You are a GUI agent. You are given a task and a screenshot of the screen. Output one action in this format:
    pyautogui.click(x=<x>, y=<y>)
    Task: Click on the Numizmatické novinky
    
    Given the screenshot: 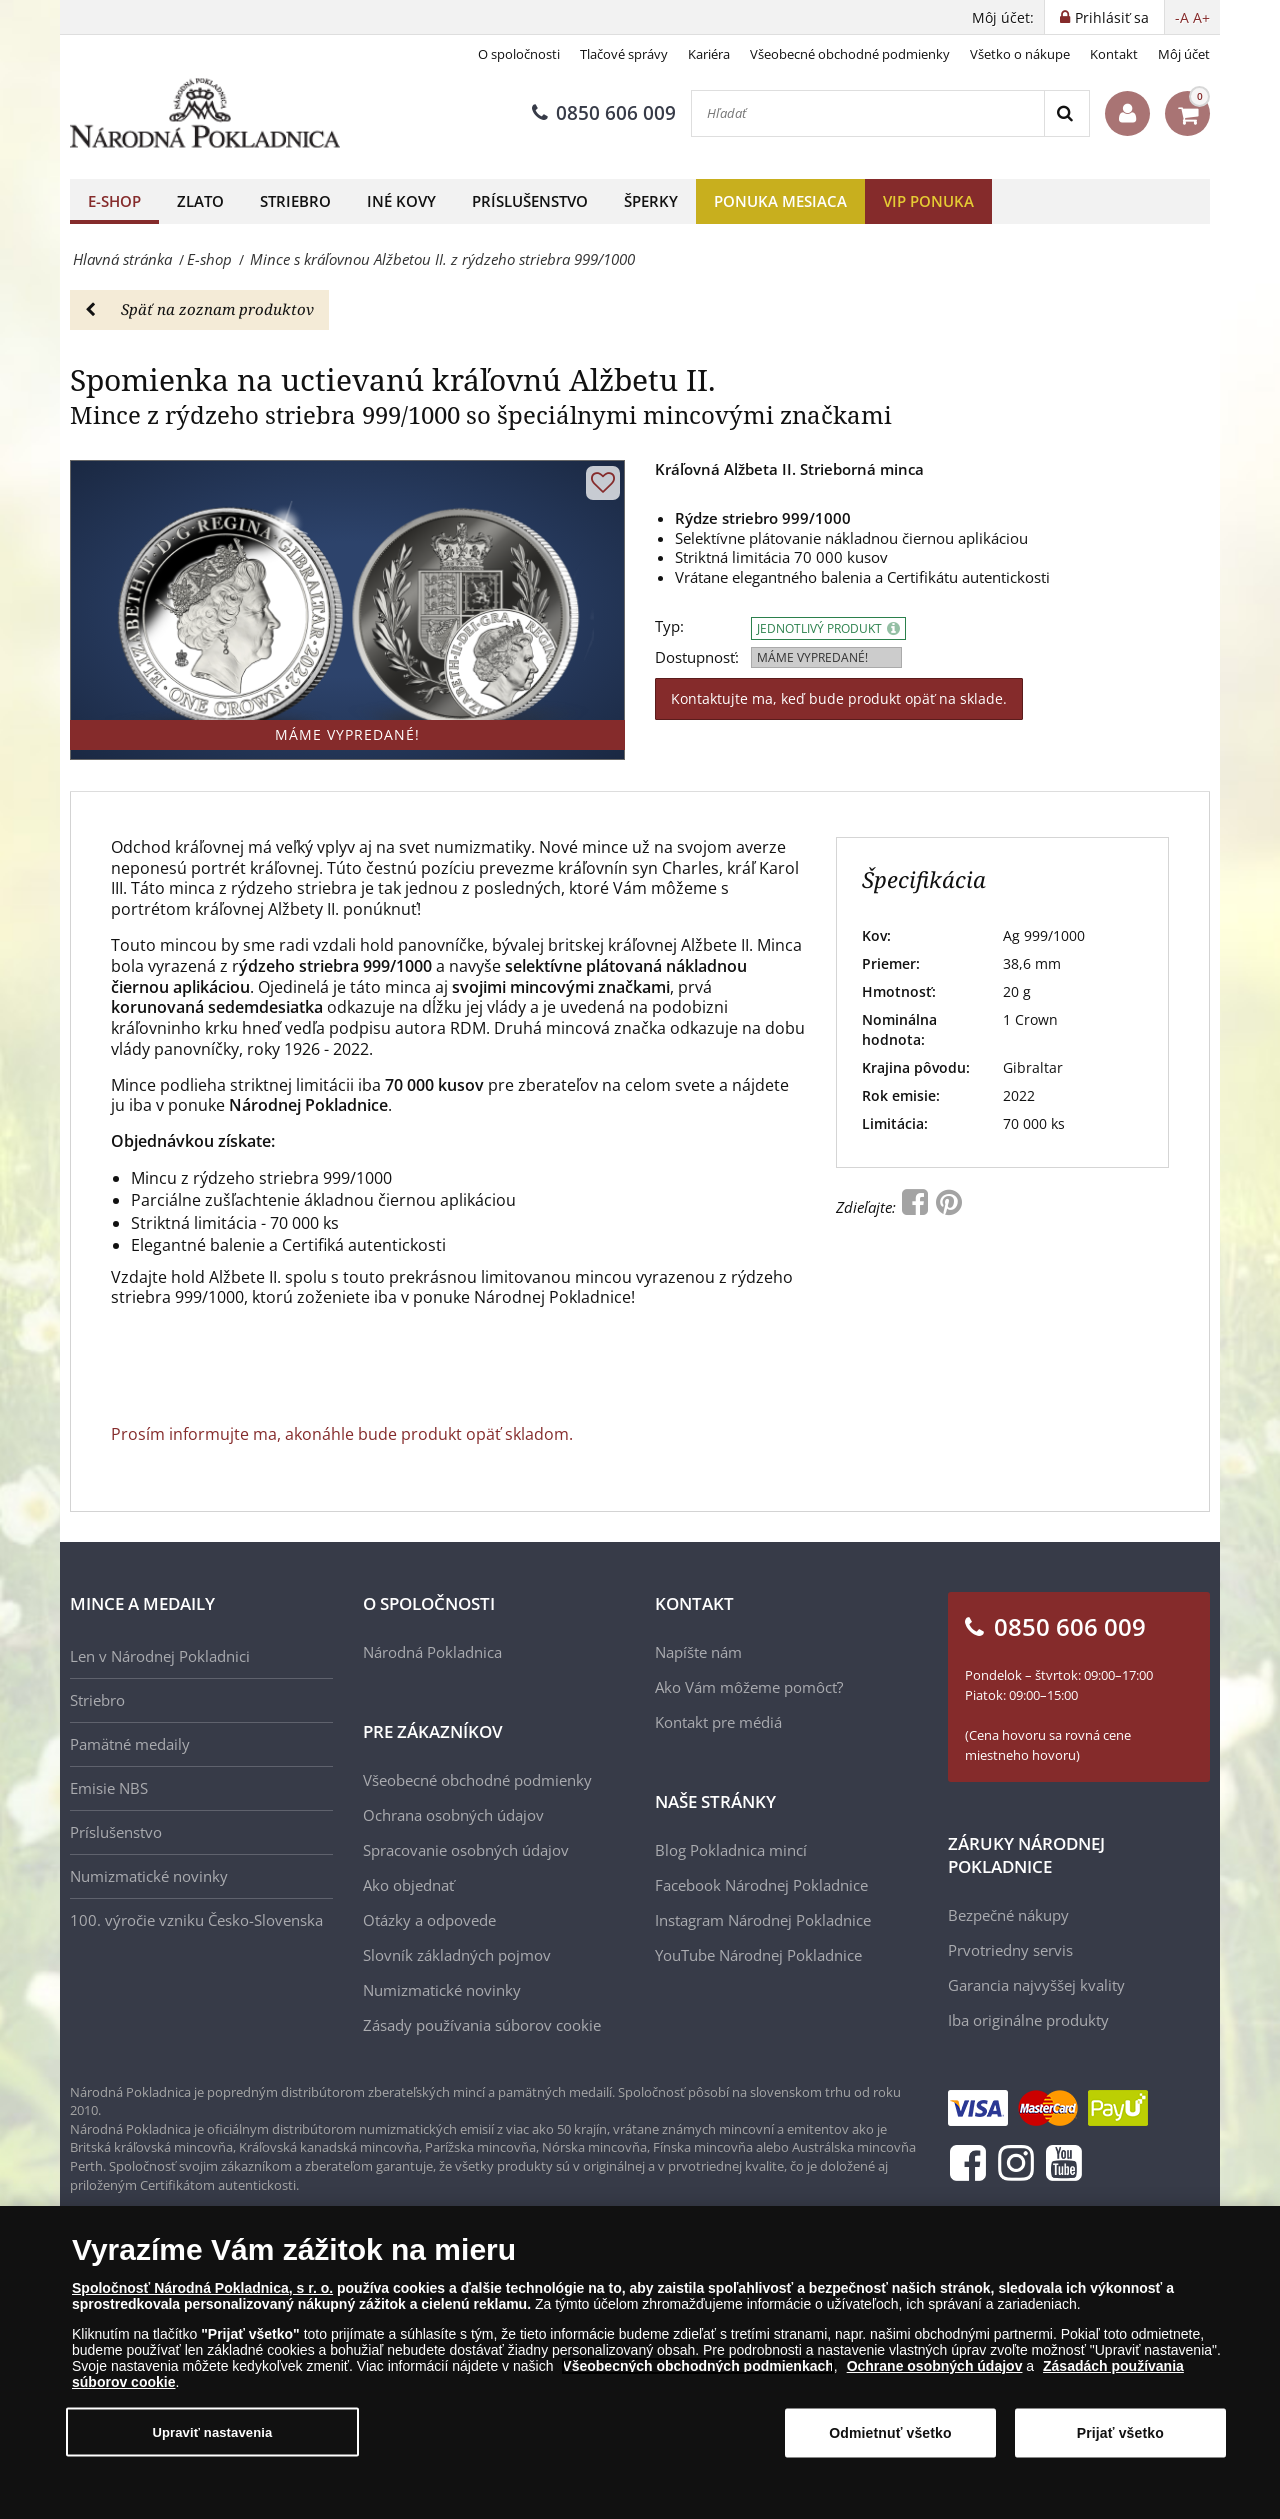 What is the action you would take?
    pyautogui.click(x=149, y=1876)
    